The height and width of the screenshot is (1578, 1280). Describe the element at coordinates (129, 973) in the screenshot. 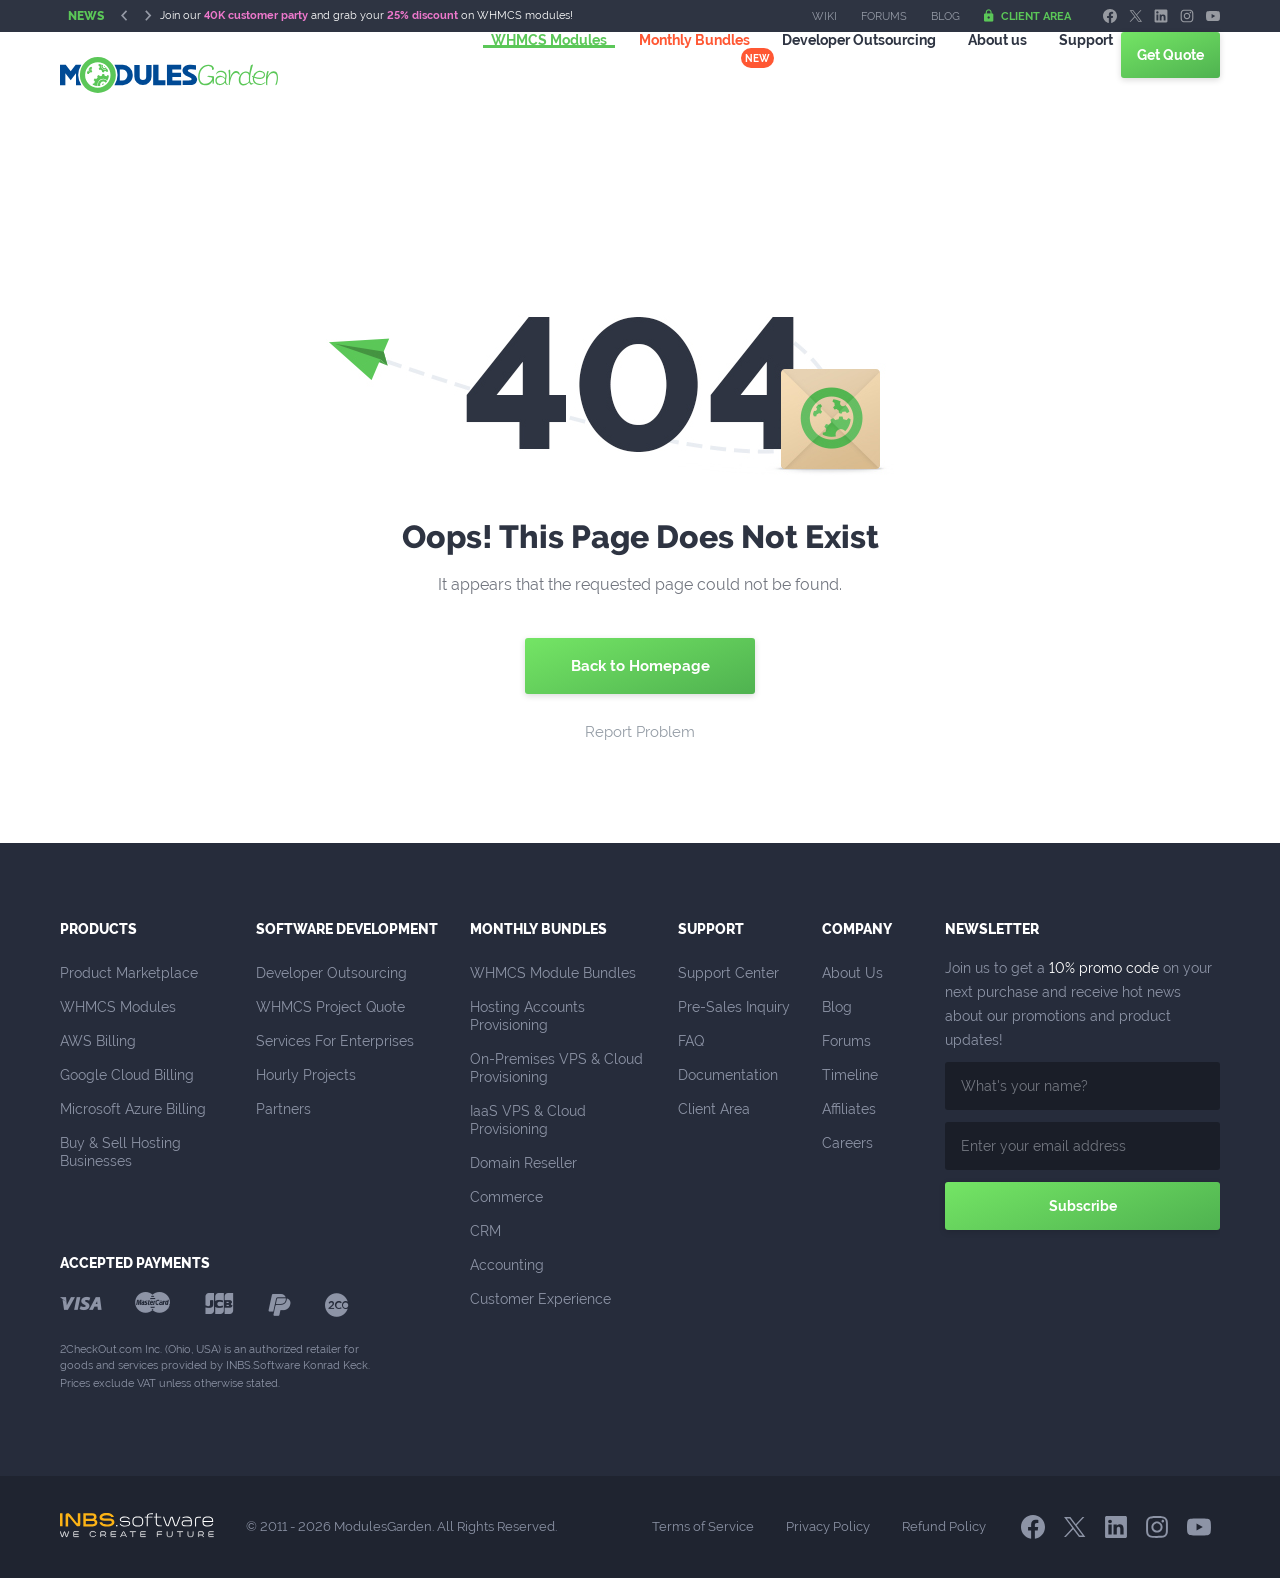

I see `Product Marketplace` at that location.